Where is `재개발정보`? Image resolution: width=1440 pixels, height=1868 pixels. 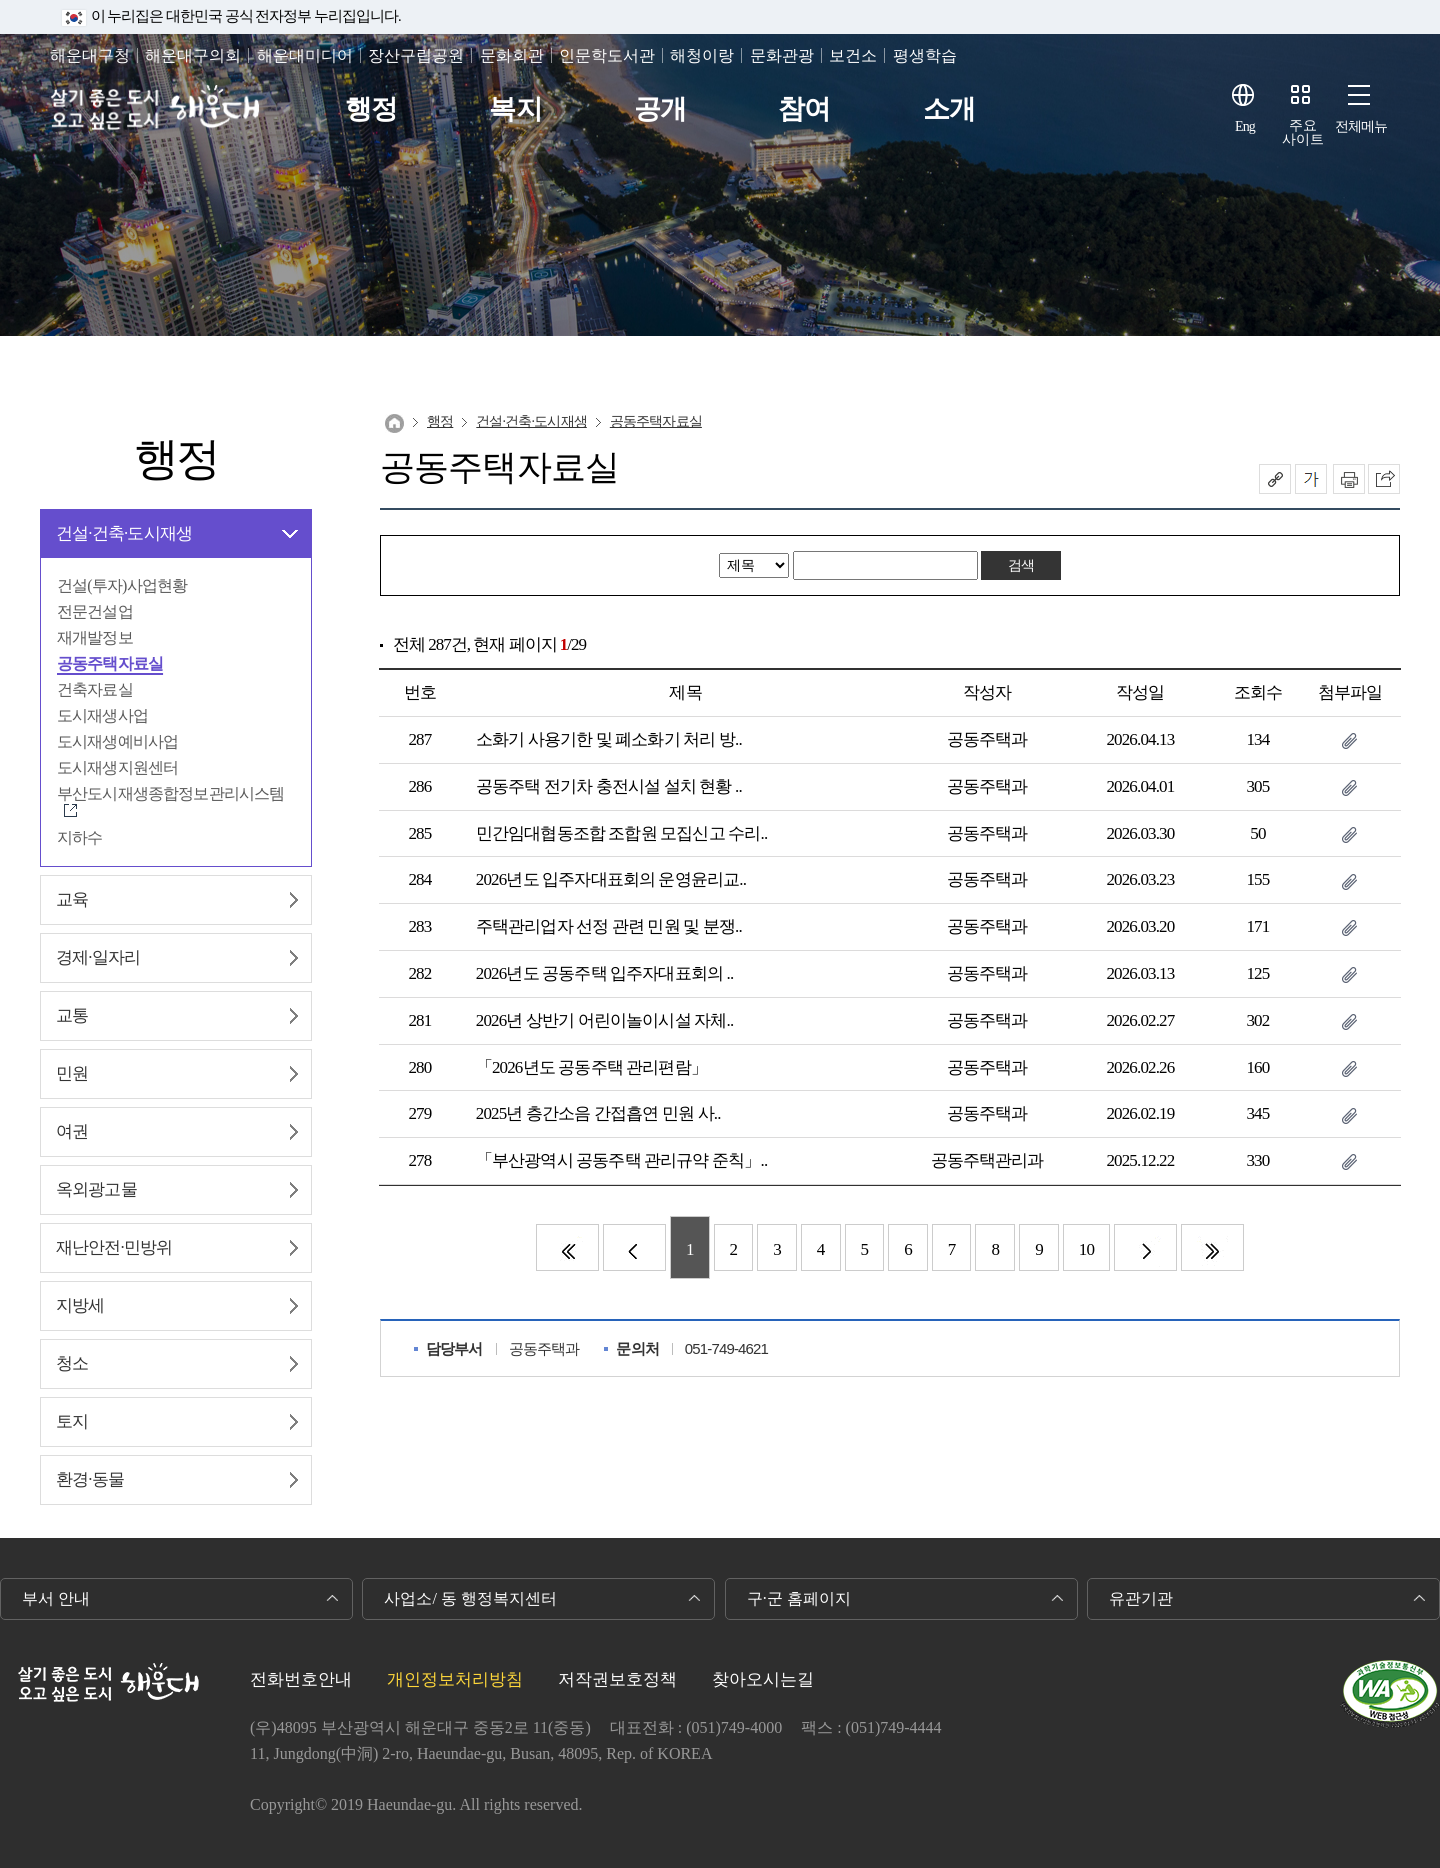 재개발정보 is located at coordinates (95, 637).